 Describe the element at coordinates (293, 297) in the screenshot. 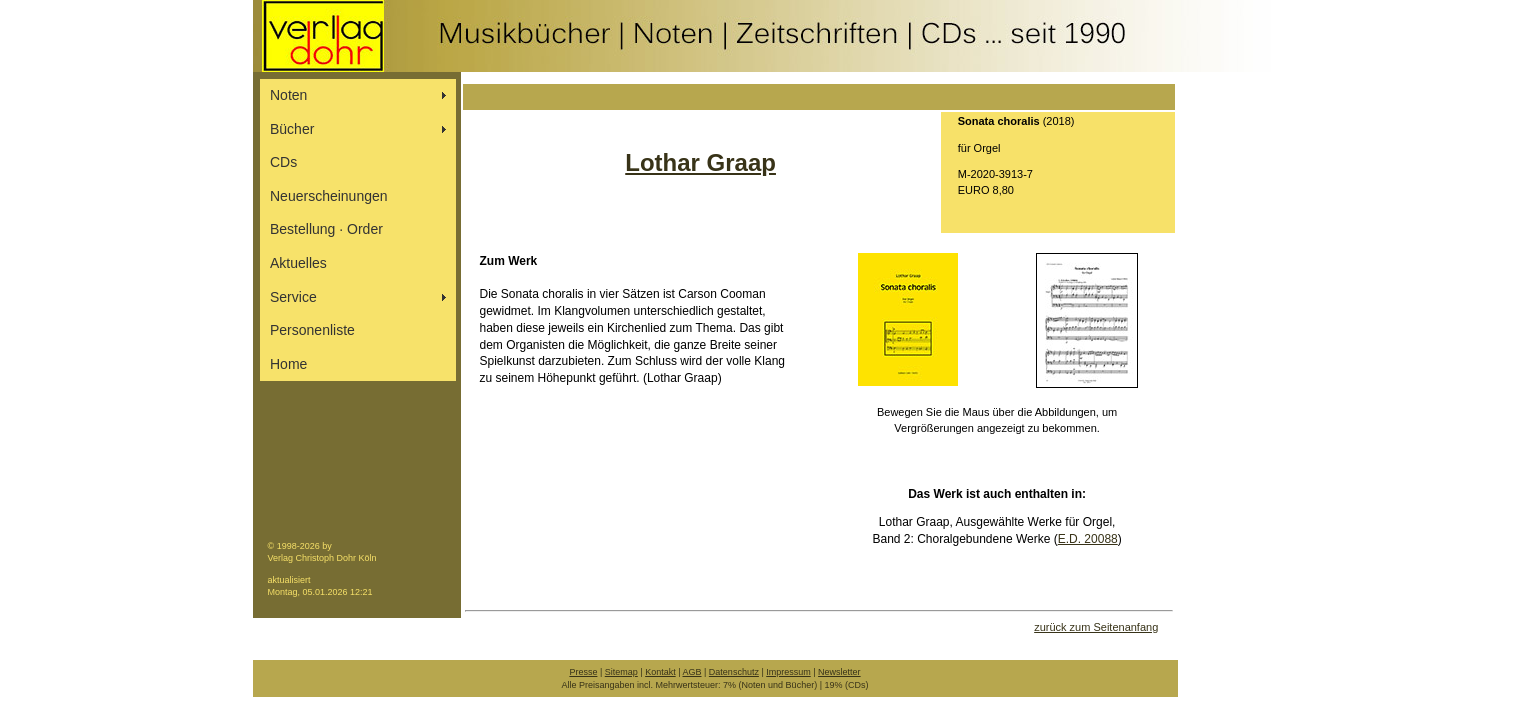

I see `Service` at that location.